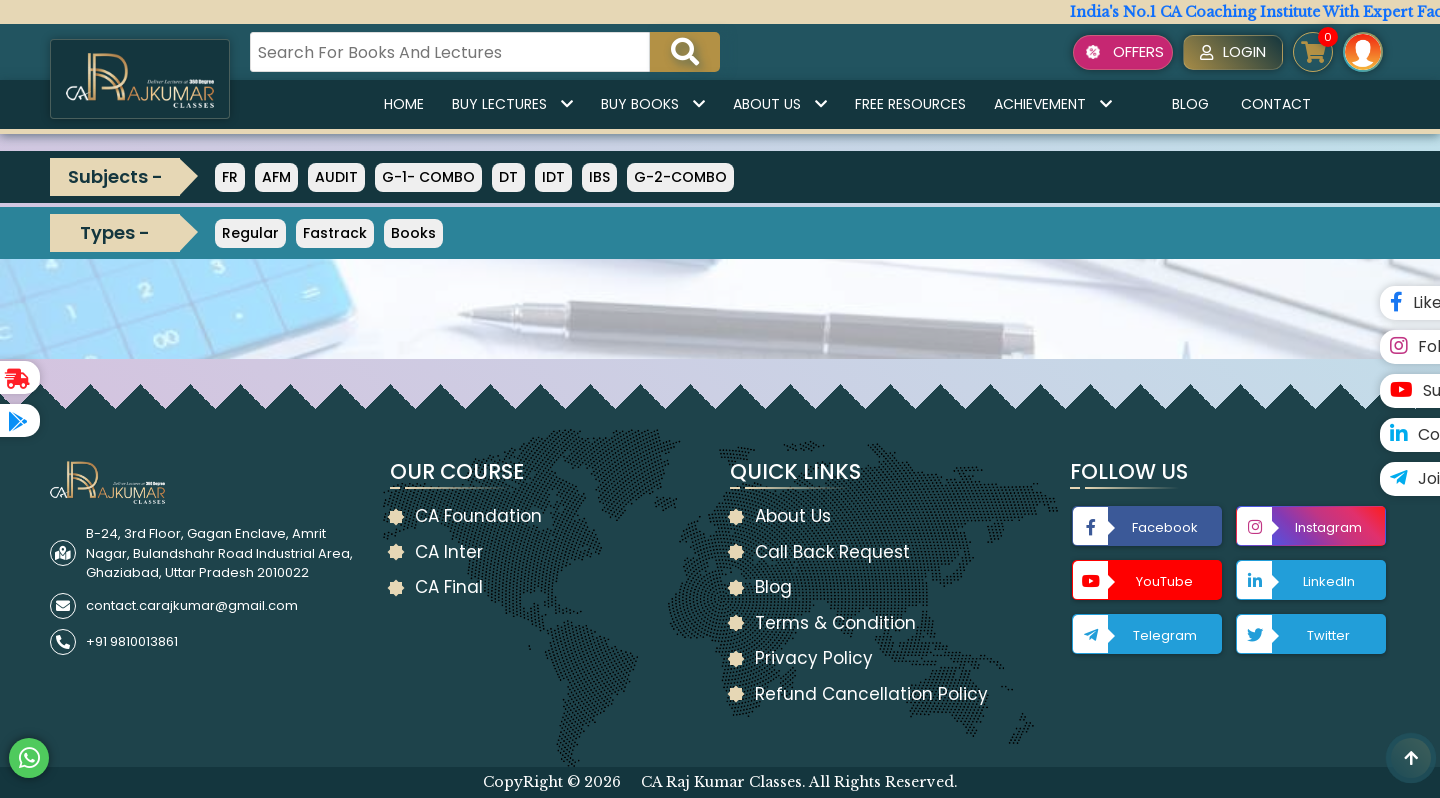  What do you see at coordinates (508, 177) in the screenshot?
I see `DT` at bounding box center [508, 177].